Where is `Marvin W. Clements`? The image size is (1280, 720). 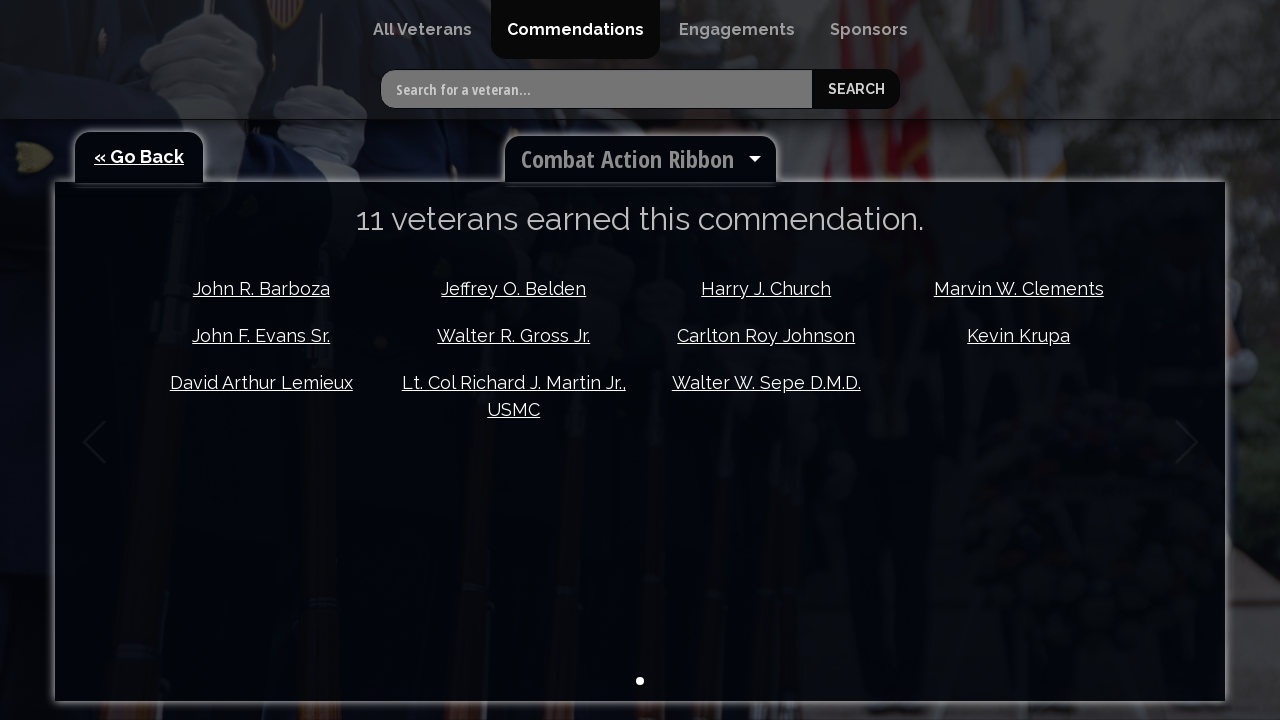 Marvin W. Clements is located at coordinates (1019, 288).